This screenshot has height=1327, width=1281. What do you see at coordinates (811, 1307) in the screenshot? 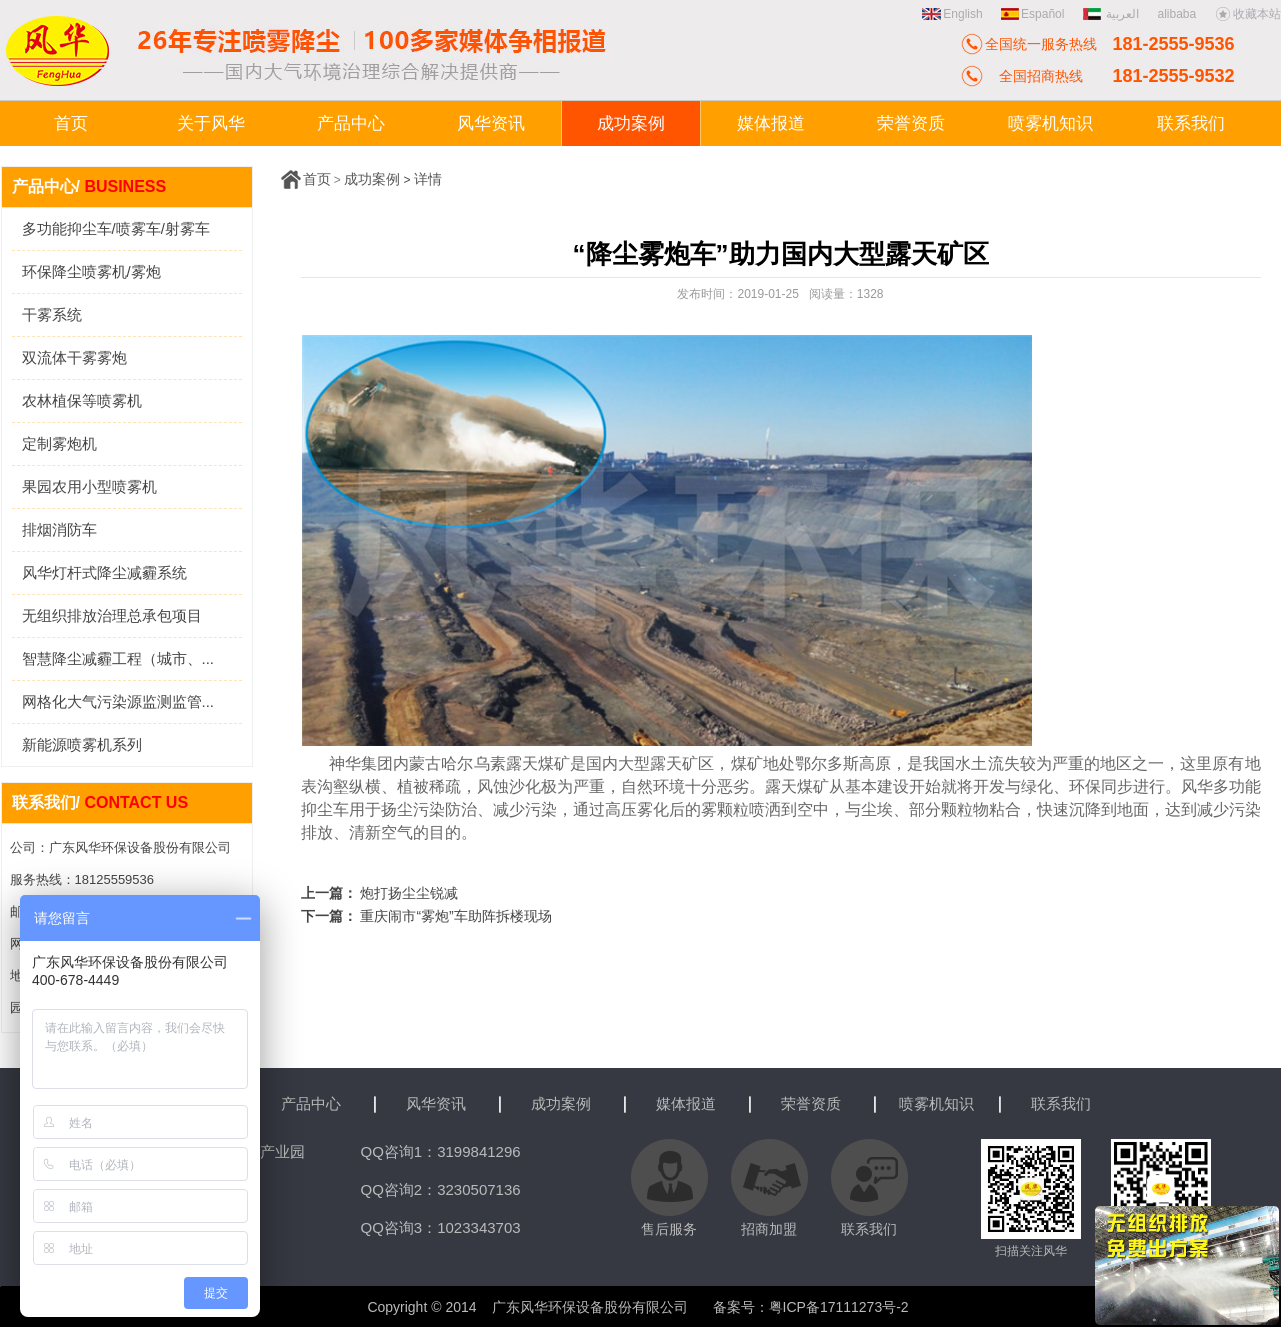
I see `备案号：粤ICP备17111273号-2` at bounding box center [811, 1307].